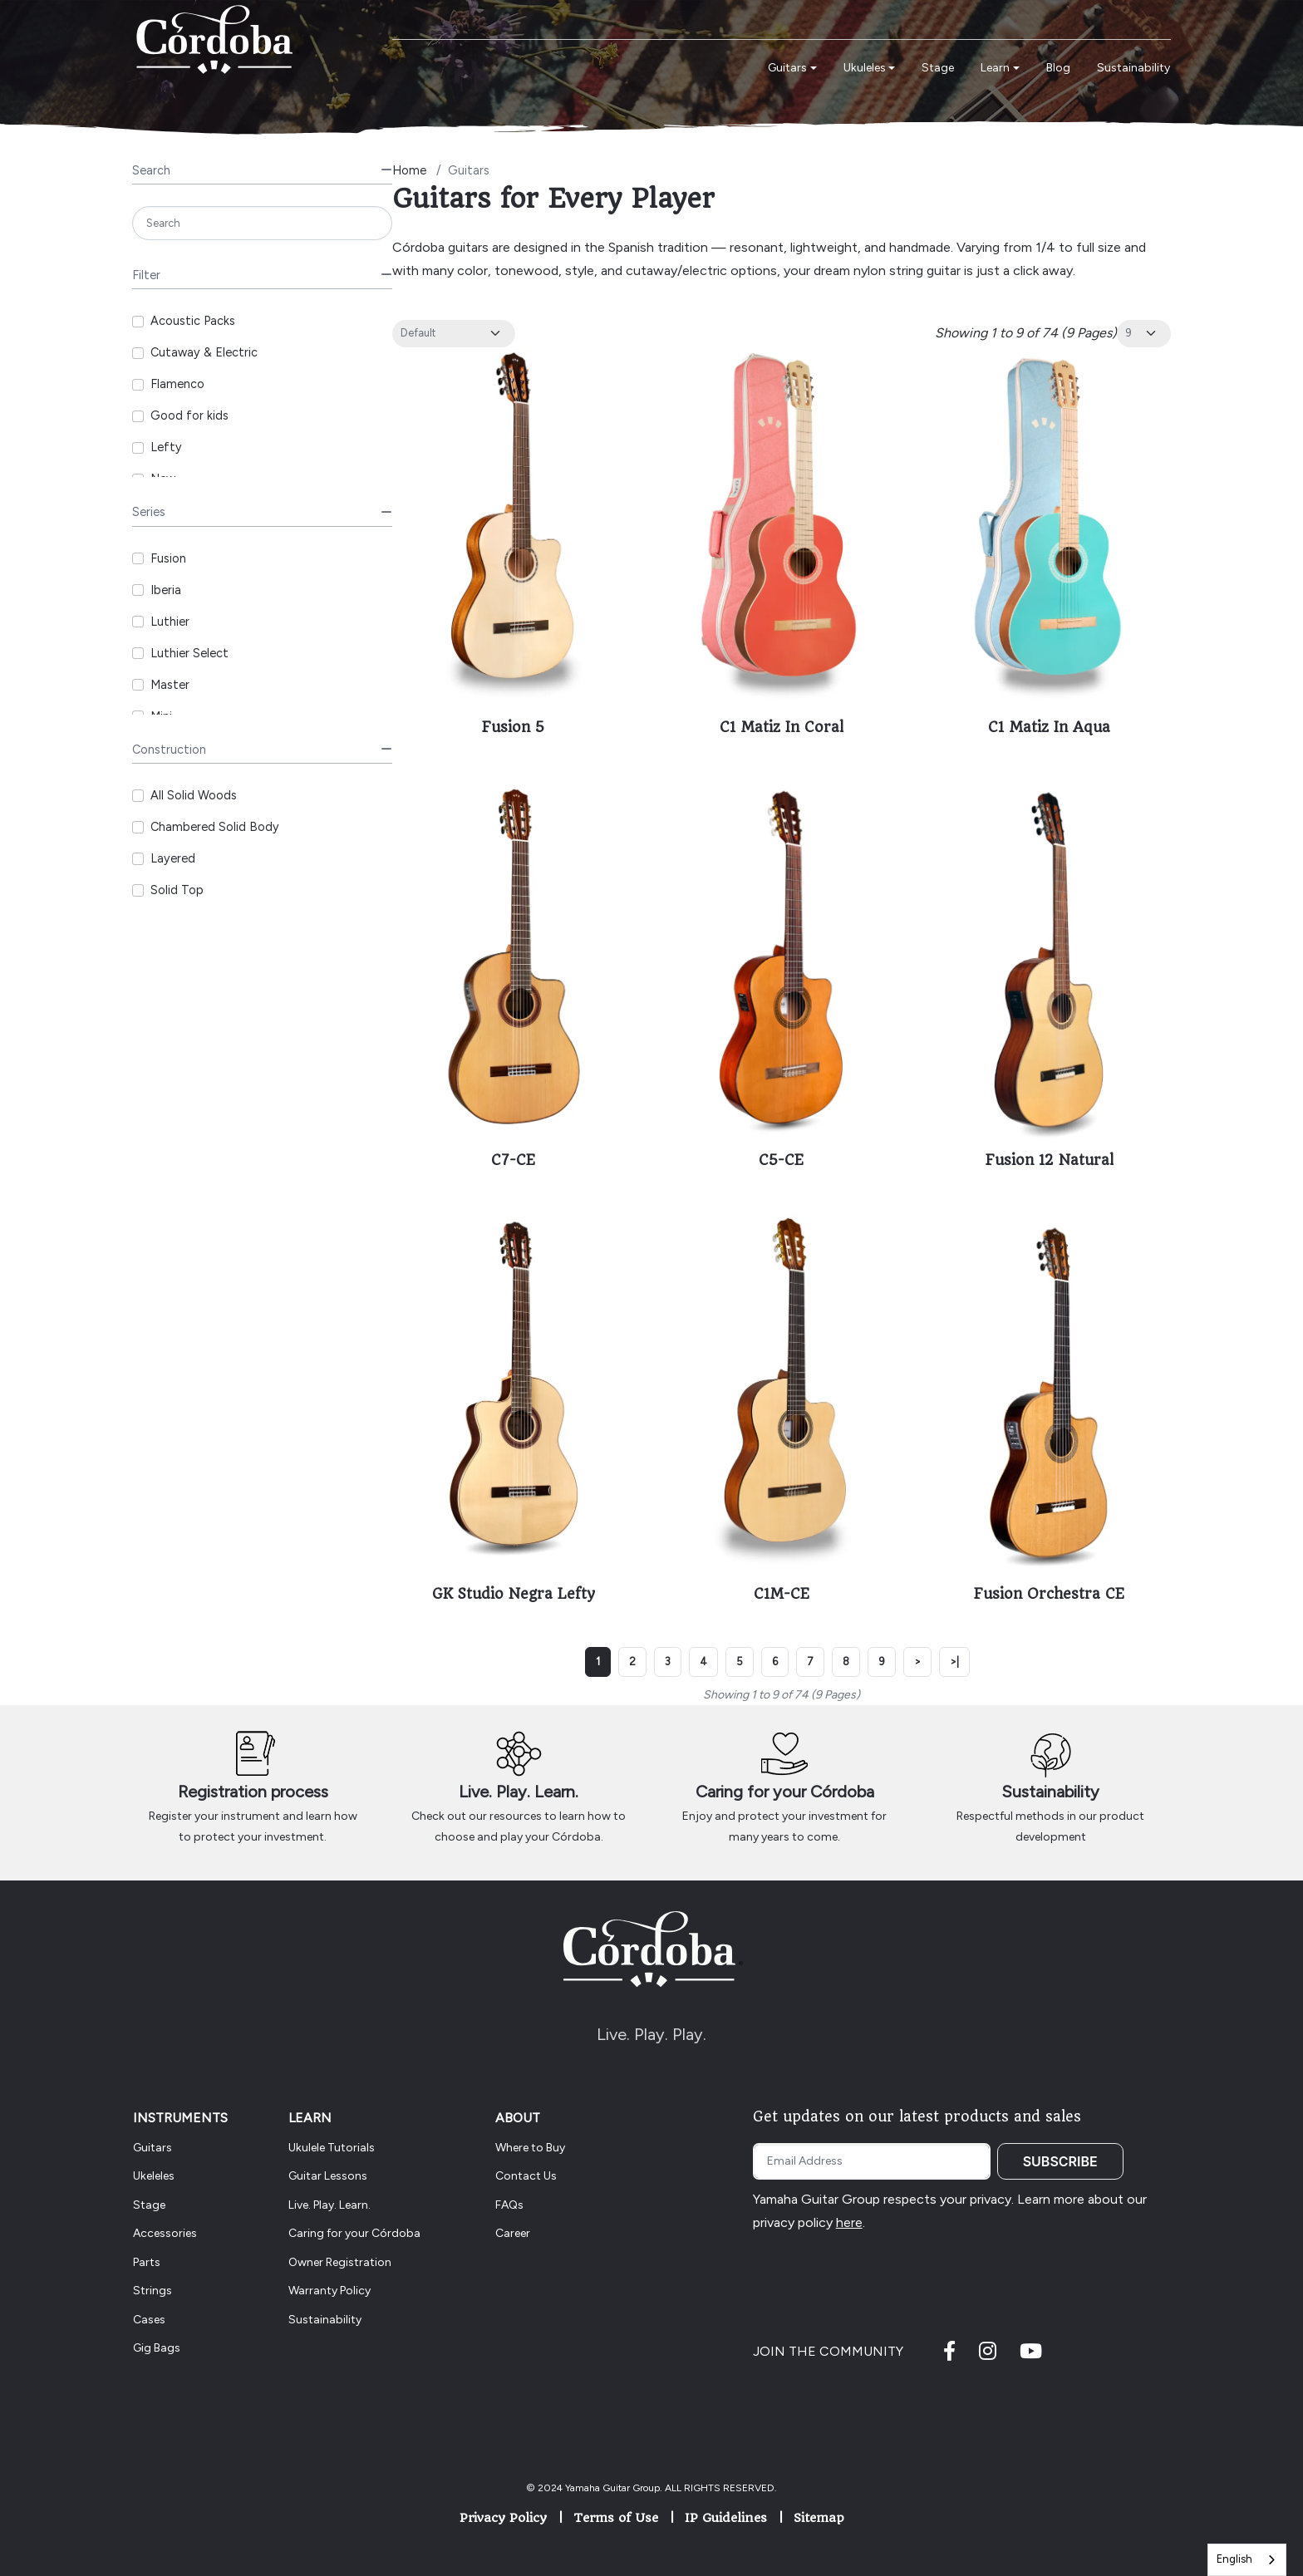 The width and height of the screenshot is (1303, 2576). Describe the element at coordinates (149, 2205) in the screenshot. I see `Stage` at that location.